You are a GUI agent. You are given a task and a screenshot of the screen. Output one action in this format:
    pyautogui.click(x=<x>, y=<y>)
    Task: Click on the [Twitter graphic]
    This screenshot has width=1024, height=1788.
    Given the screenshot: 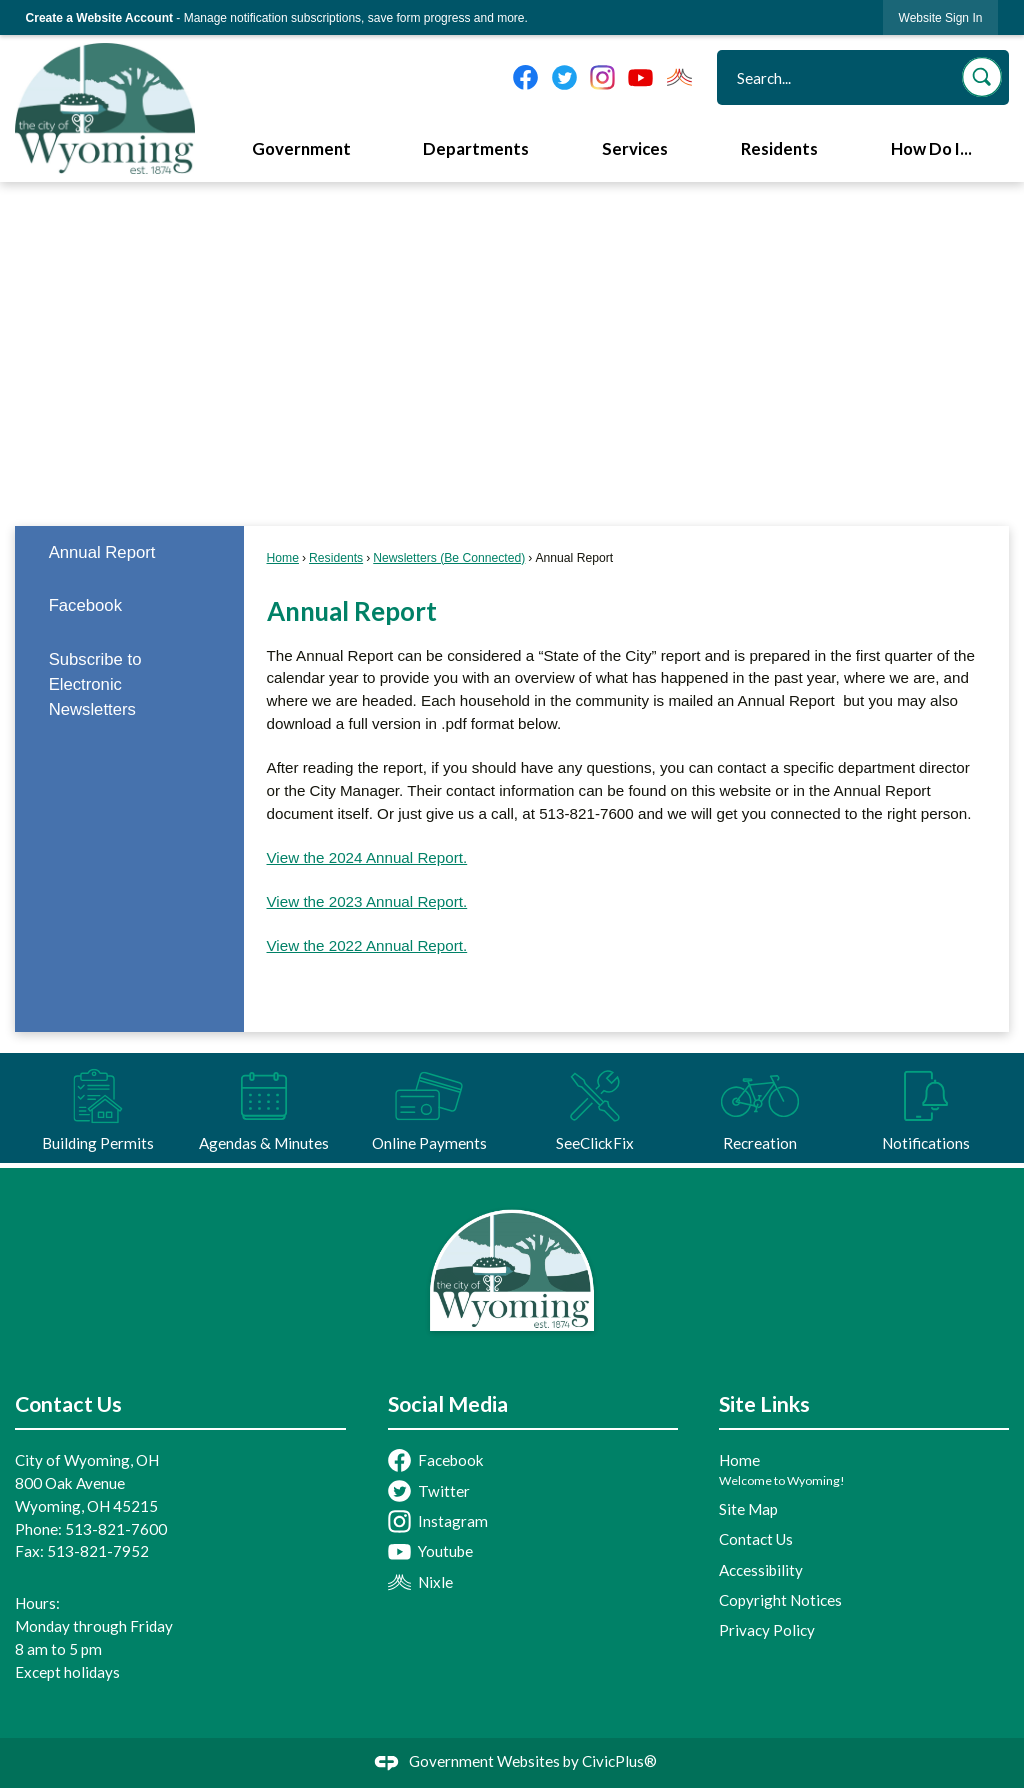 What is the action you would take?
    pyautogui.click(x=564, y=77)
    